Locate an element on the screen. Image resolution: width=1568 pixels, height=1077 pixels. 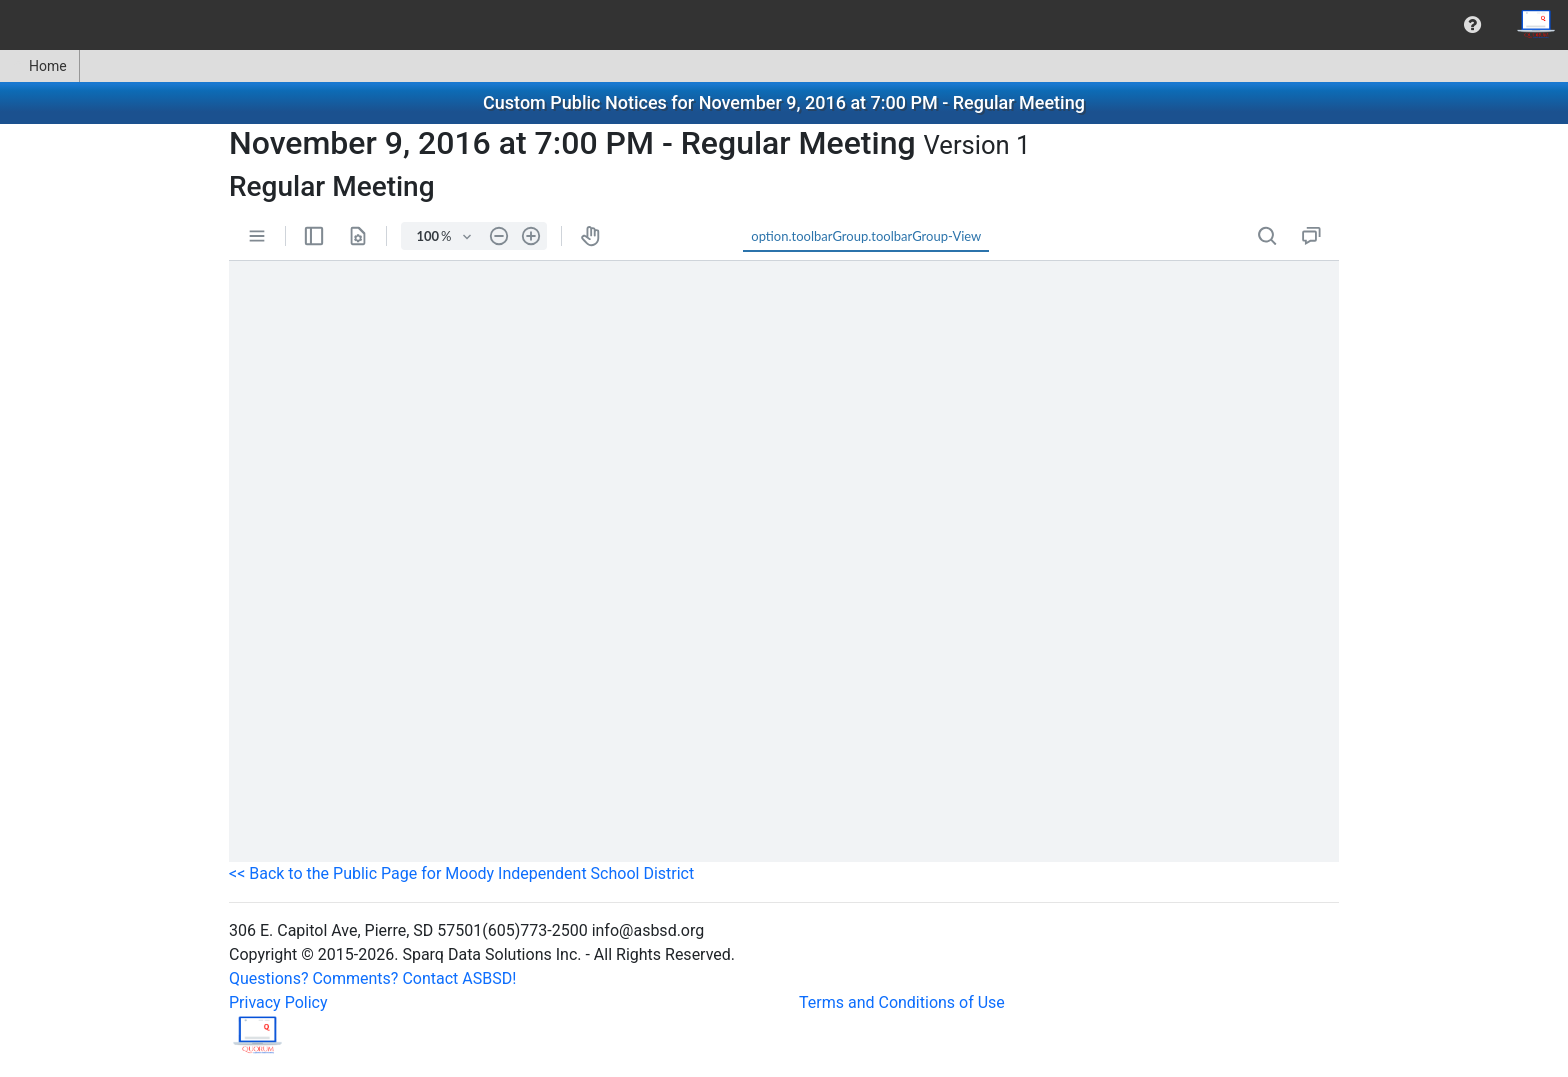
Terms and Conditions of Use is located at coordinates (902, 1002).